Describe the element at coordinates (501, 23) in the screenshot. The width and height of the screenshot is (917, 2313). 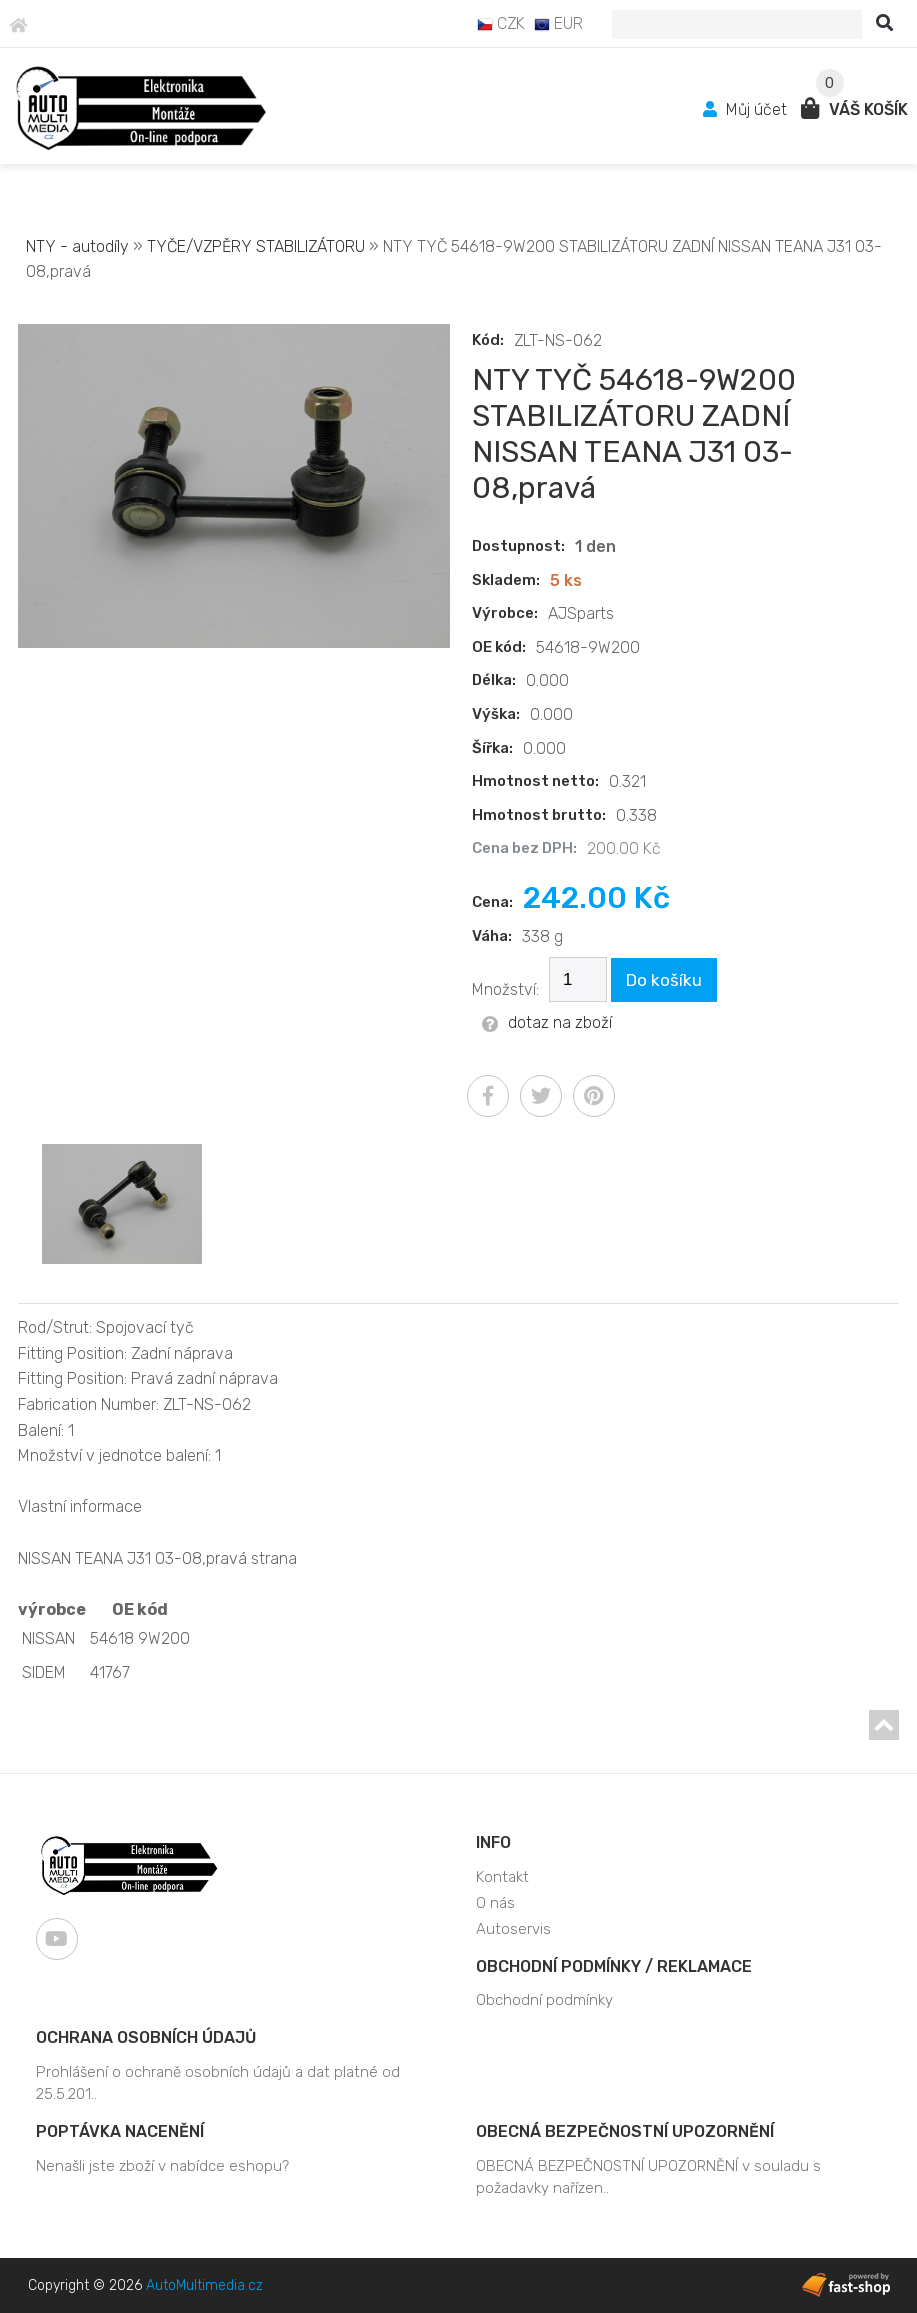
I see `CZK` at that location.